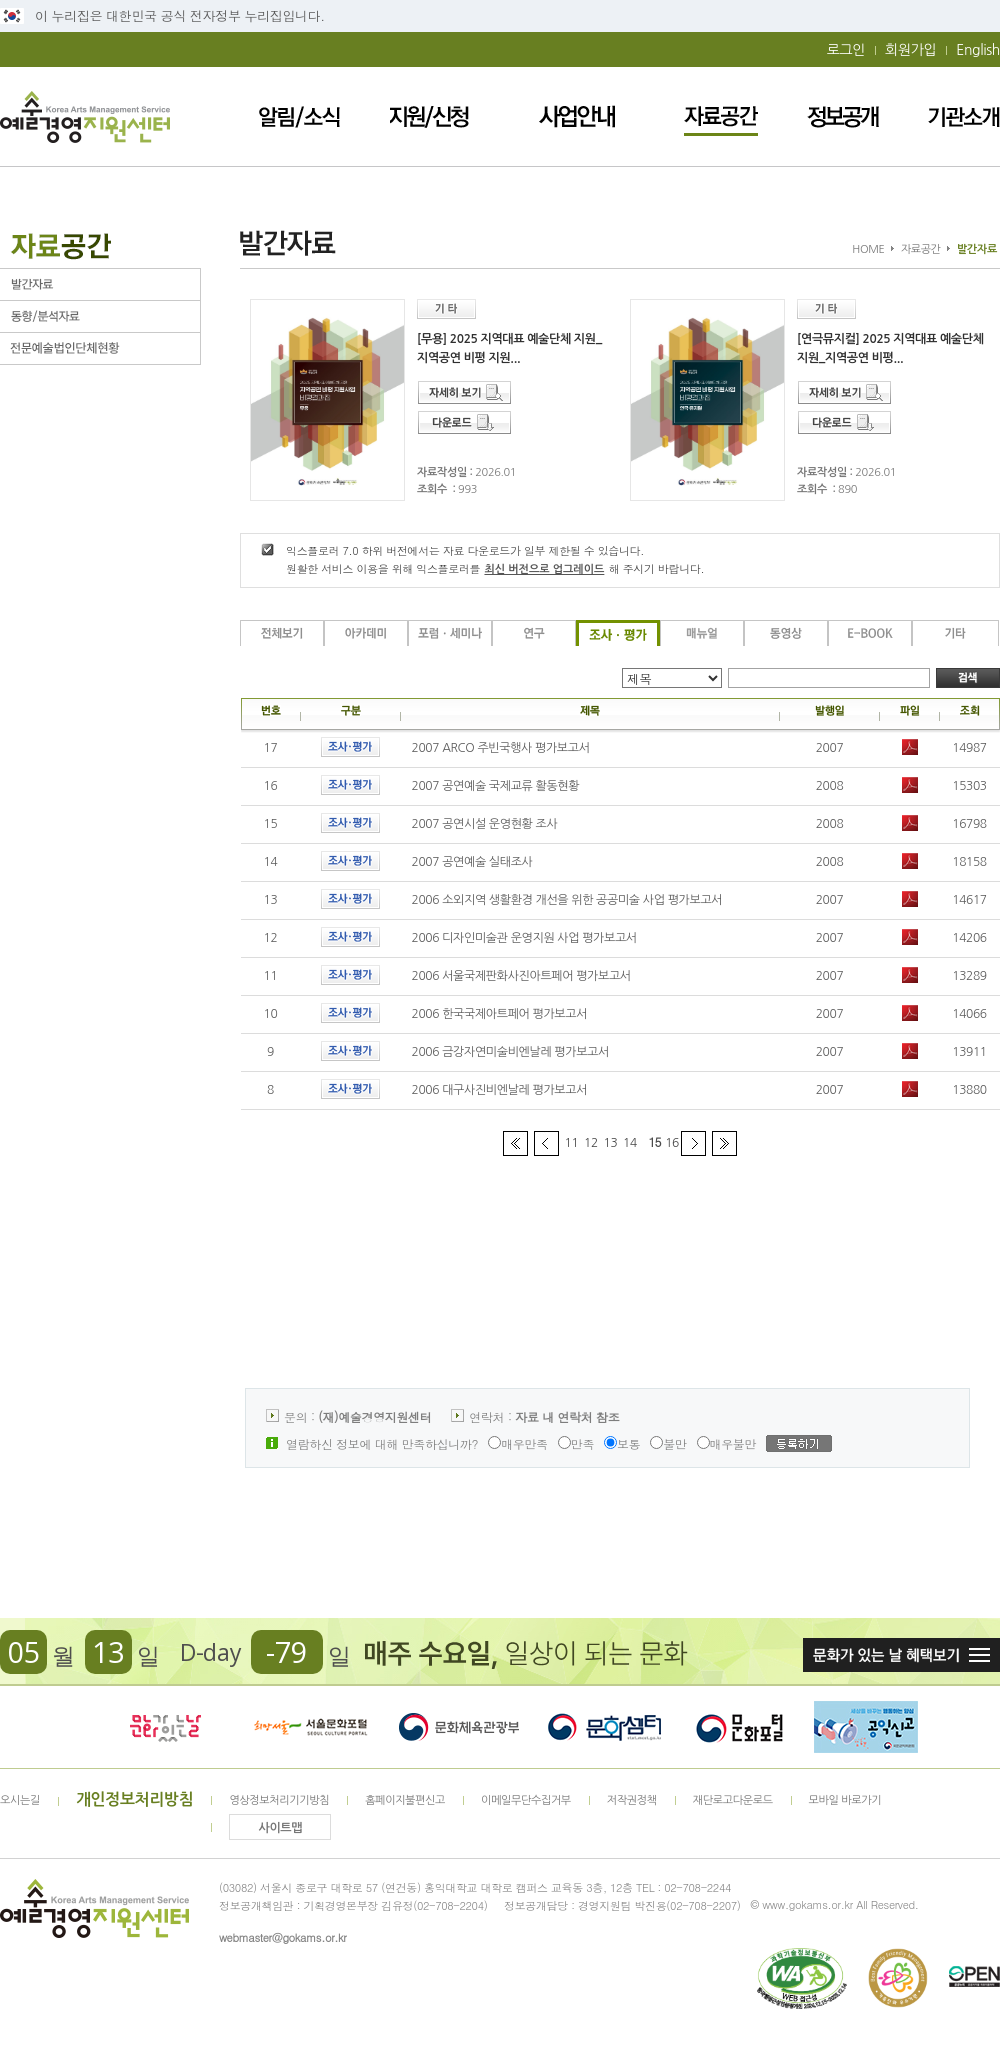 The height and width of the screenshot is (2059, 1000). Describe the element at coordinates (721, 116) in the screenshot. I see `자료공간` at that location.